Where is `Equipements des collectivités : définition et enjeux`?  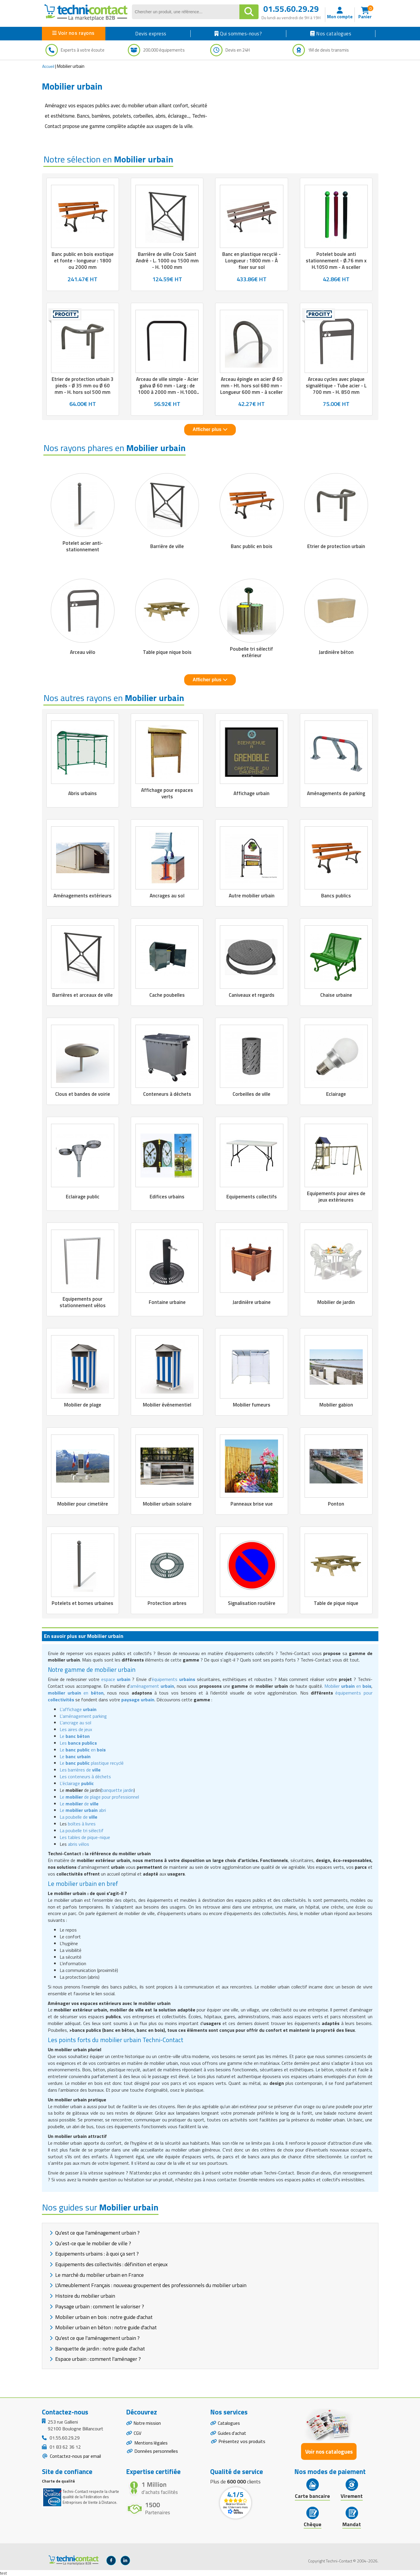 Equipements des collectivités : définition et enjeux is located at coordinates (111, 2264).